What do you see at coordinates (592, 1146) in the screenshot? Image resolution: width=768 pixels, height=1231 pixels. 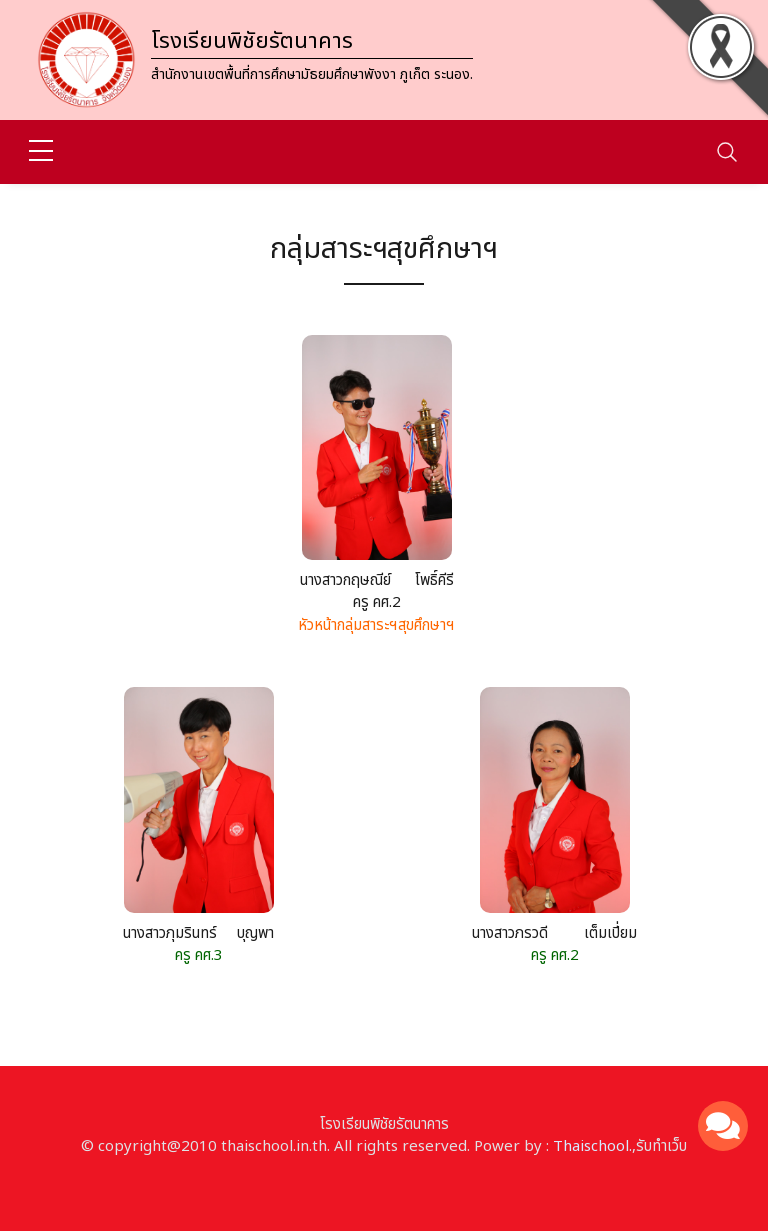 I see `Thaischool.` at bounding box center [592, 1146].